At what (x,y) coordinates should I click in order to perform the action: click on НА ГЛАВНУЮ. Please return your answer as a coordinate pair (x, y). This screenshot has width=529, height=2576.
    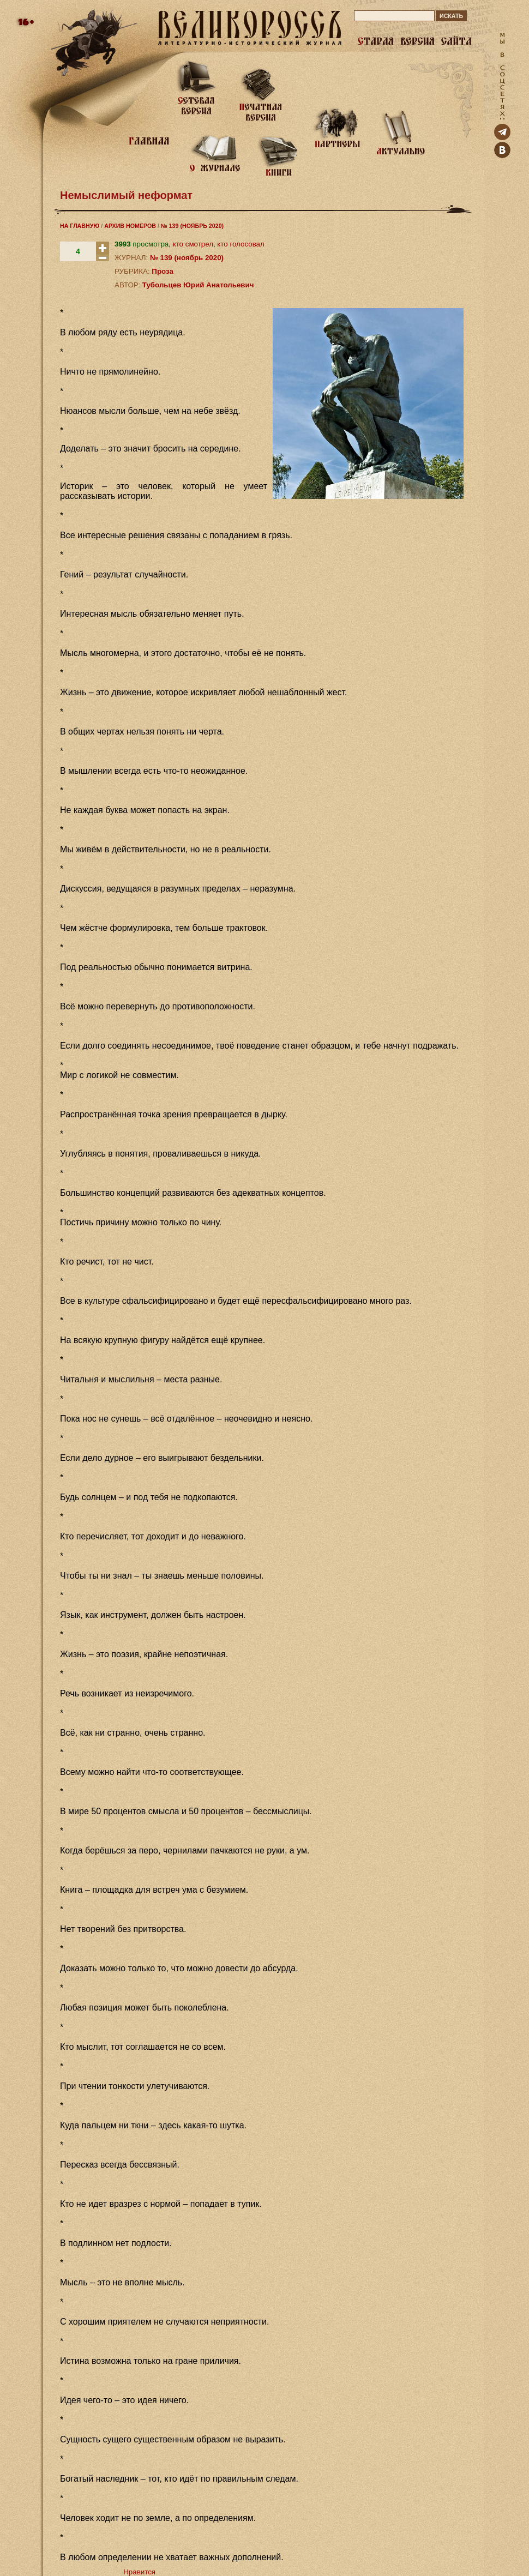
    Looking at the image, I should click on (79, 225).